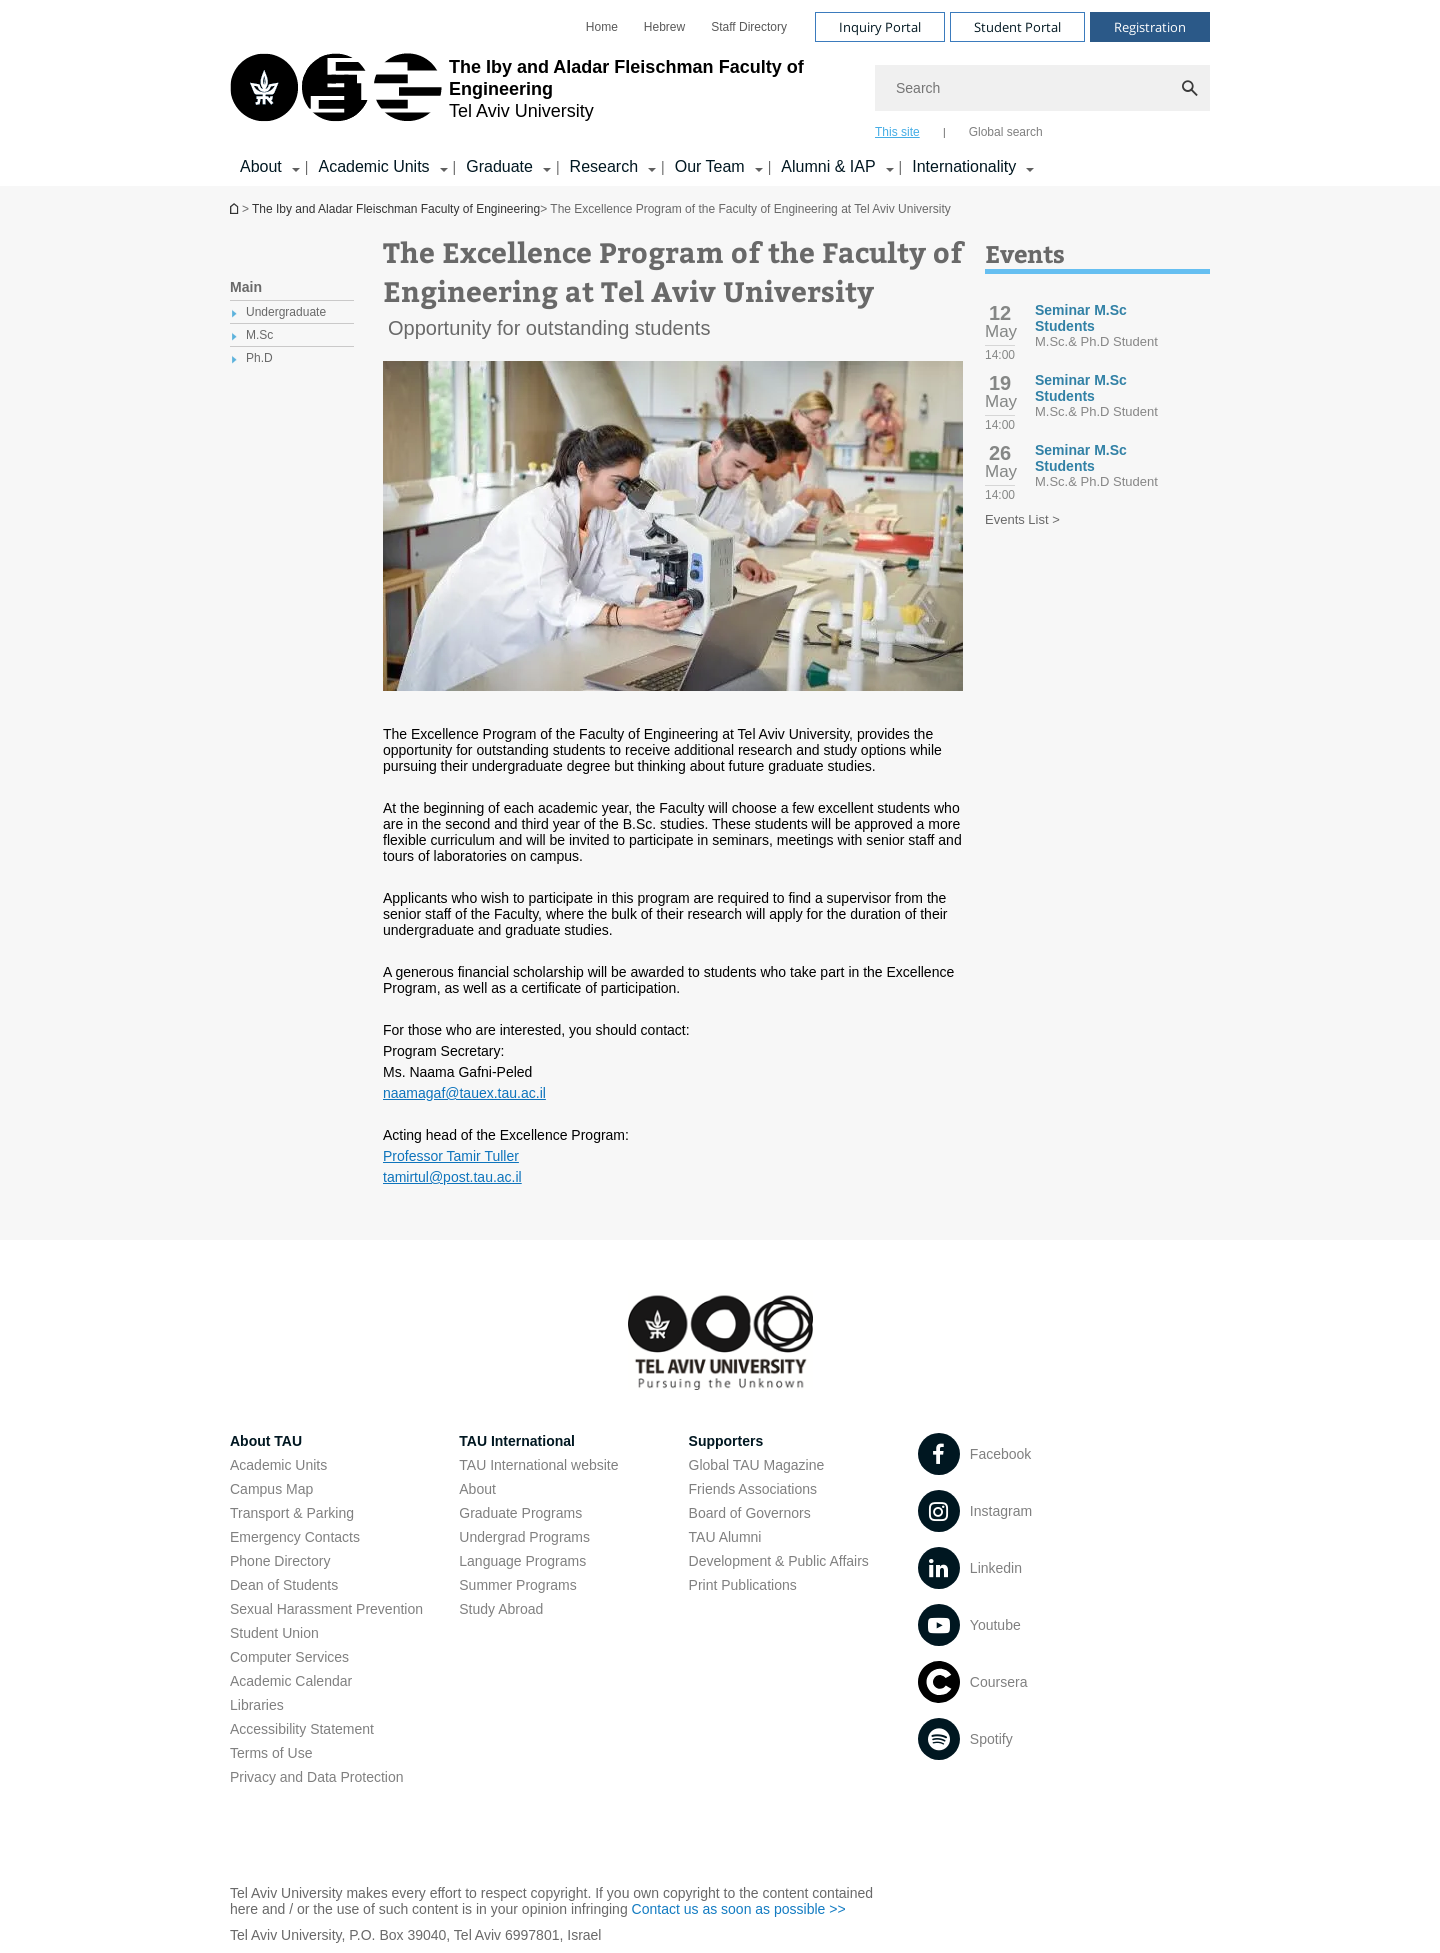 Image resolution: width=1440 pixels, height=1953 pixels. What do you see at coordinates (828, 166) in the screenshot?
I see `Alumni & IAP [Alumni & IAP קישור הרחבה]` at bounding box center [828, 166].